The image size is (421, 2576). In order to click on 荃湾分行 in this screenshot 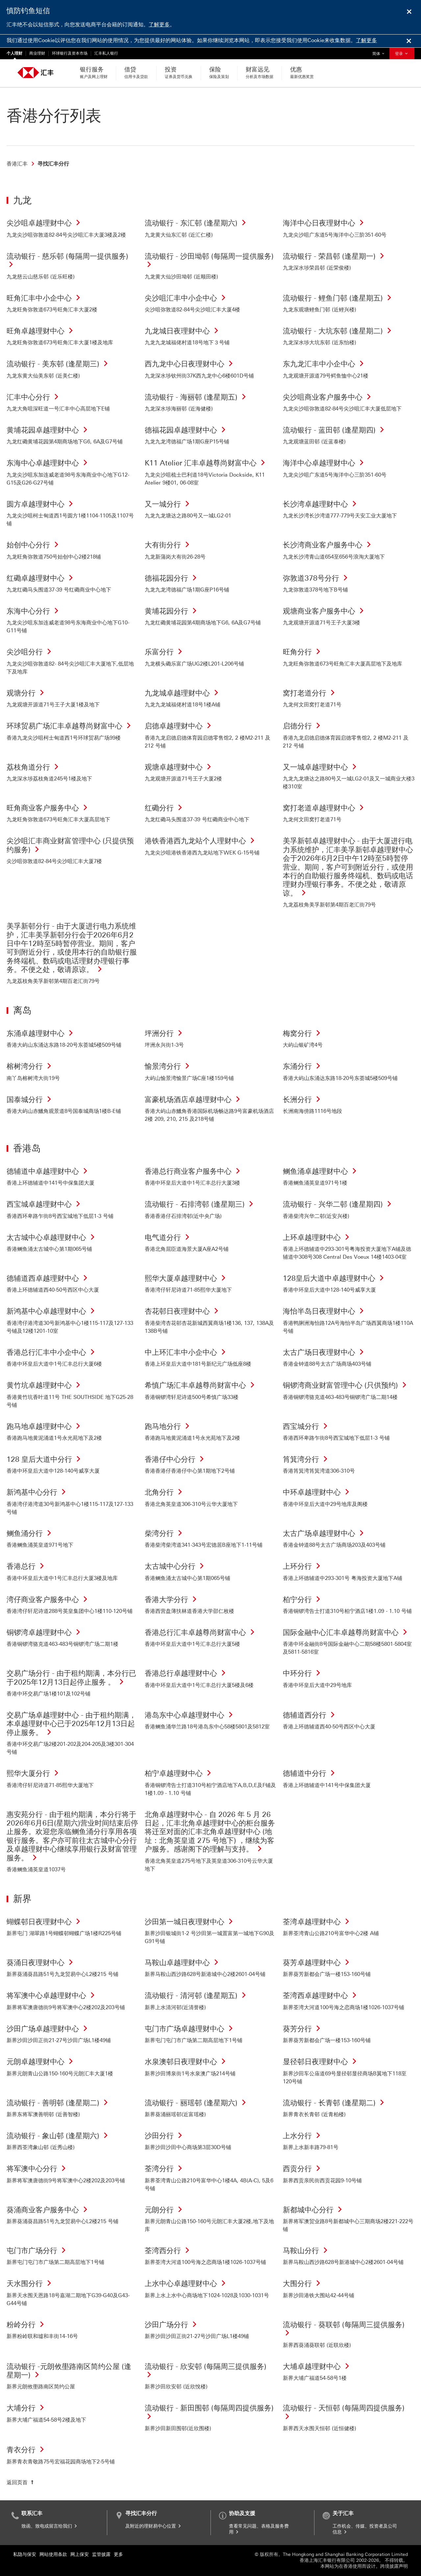, I will do `click(165, 2168)`.